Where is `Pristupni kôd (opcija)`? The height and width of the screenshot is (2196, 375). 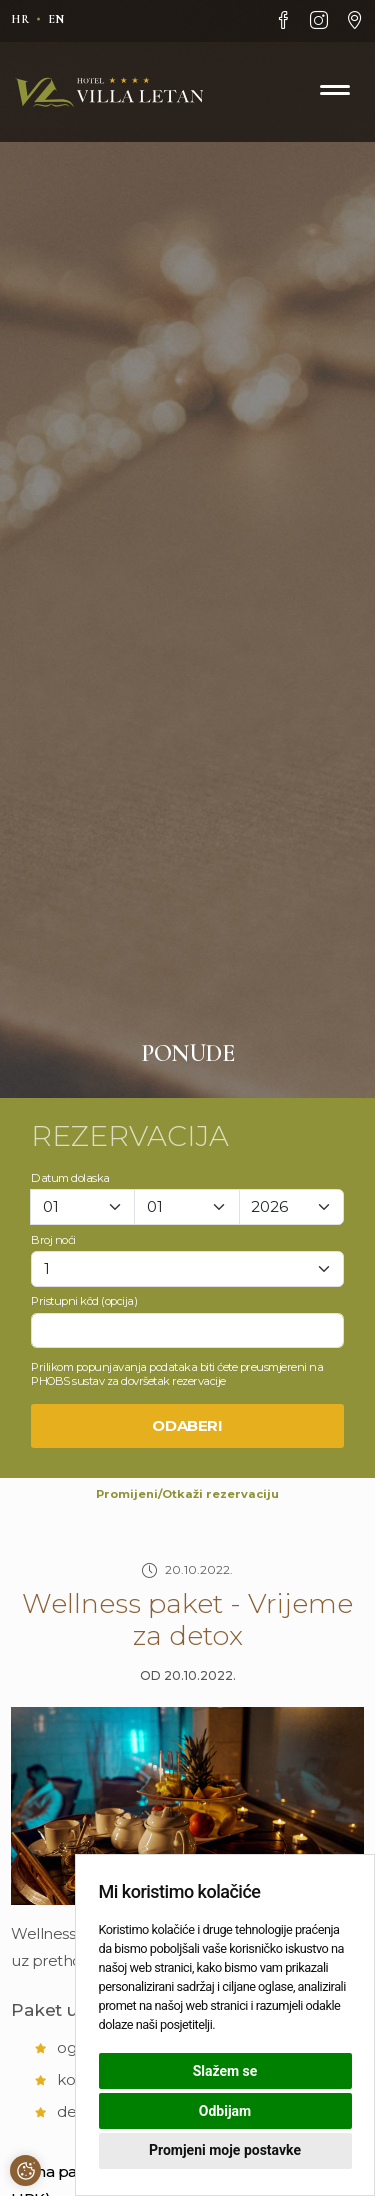
Pristupni kôd (opcija) is located at coordinates (84, 1301).